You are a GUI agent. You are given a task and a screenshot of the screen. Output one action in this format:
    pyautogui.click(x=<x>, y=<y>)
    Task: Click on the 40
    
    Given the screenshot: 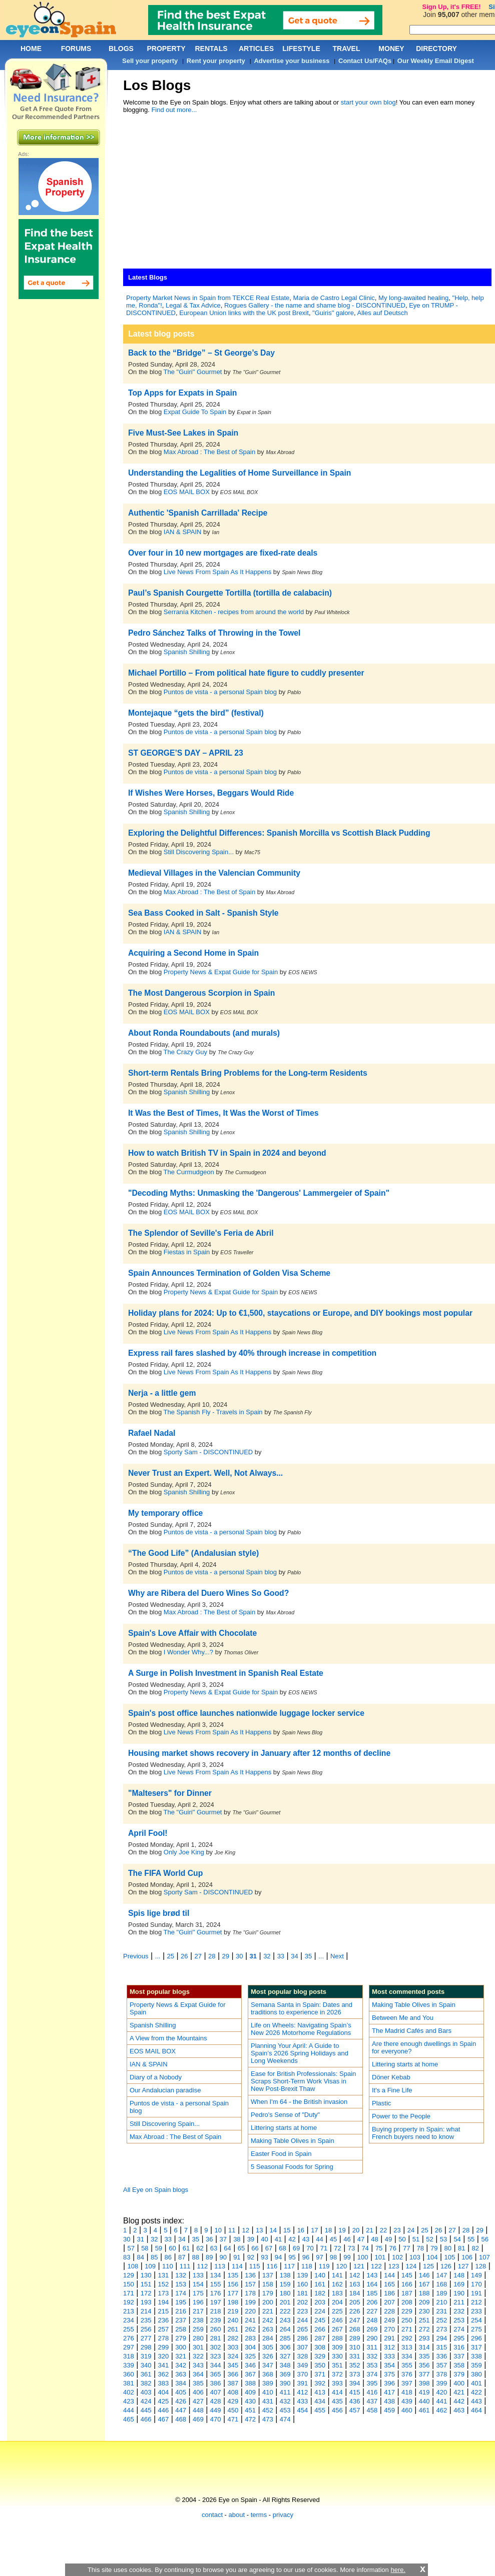 What is the action you would take?
    pyautogui.click(x=264, y=2239)
    